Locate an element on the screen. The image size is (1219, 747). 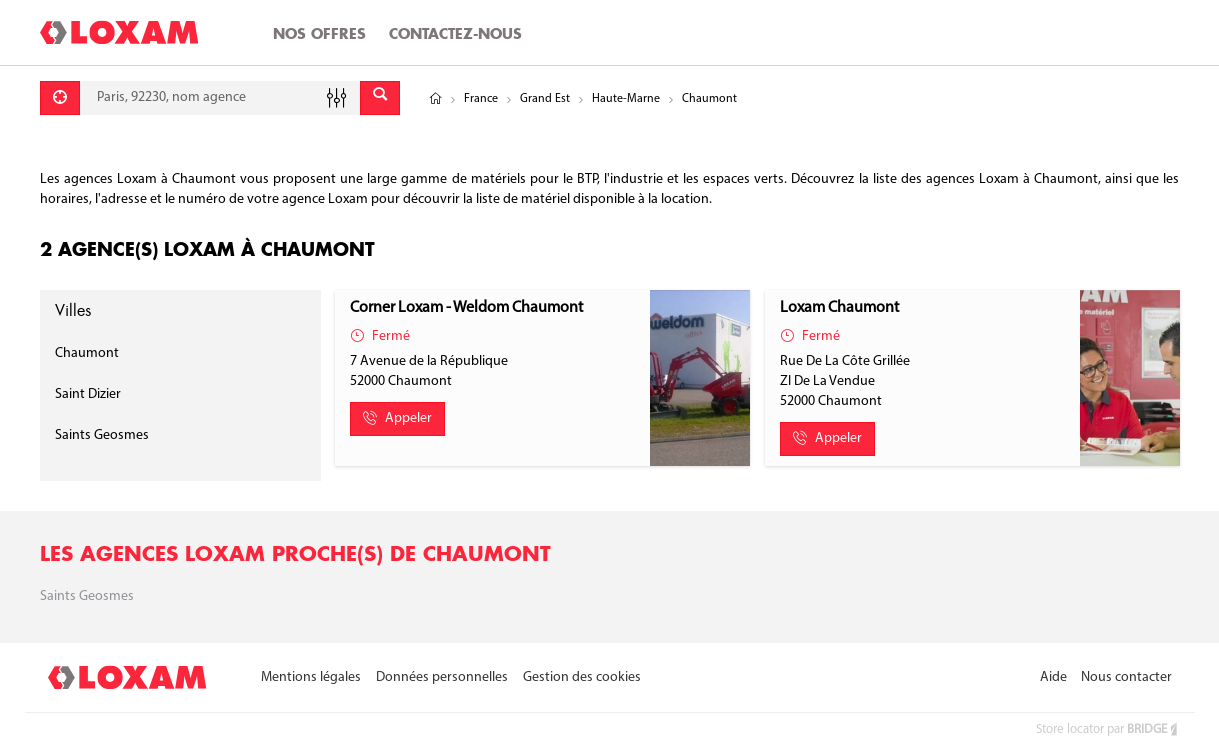
[Se géolocaliser] is located at coordinates (60, 98).